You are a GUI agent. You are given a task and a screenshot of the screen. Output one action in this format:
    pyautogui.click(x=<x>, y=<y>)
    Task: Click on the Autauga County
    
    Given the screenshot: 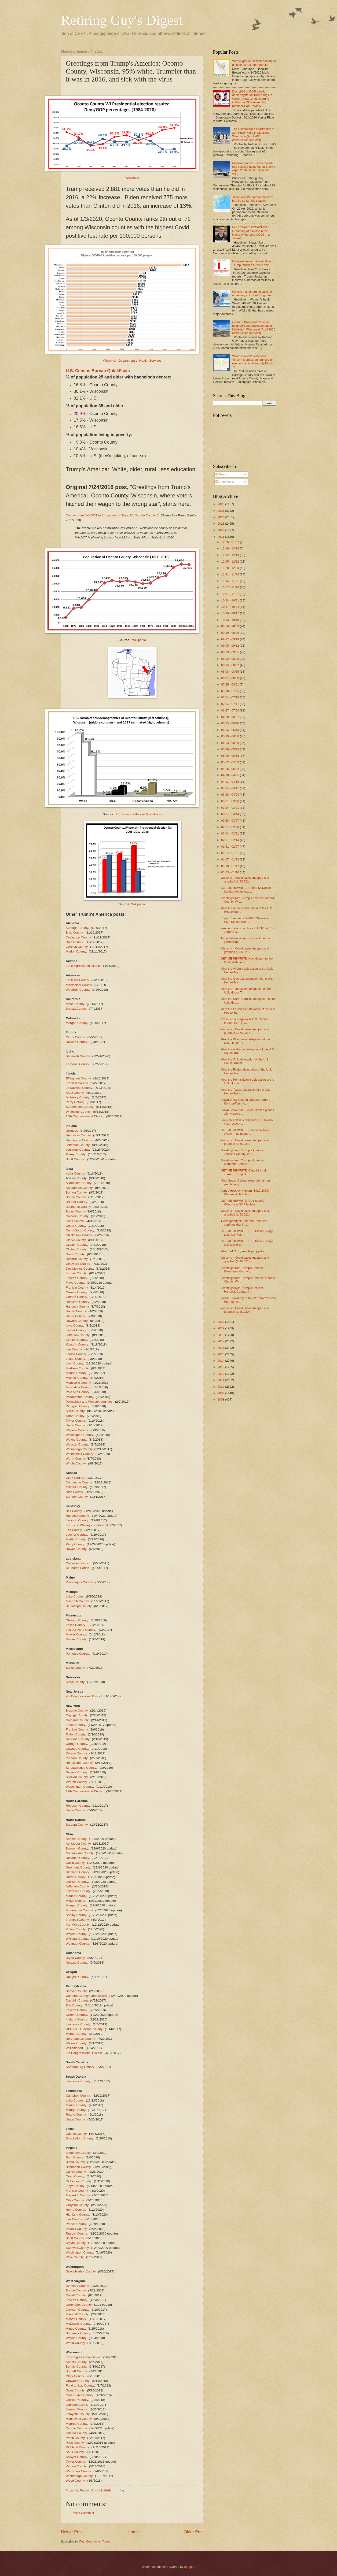 What is the action you would take?
    pyautogui.click(x=77, y=928)
    